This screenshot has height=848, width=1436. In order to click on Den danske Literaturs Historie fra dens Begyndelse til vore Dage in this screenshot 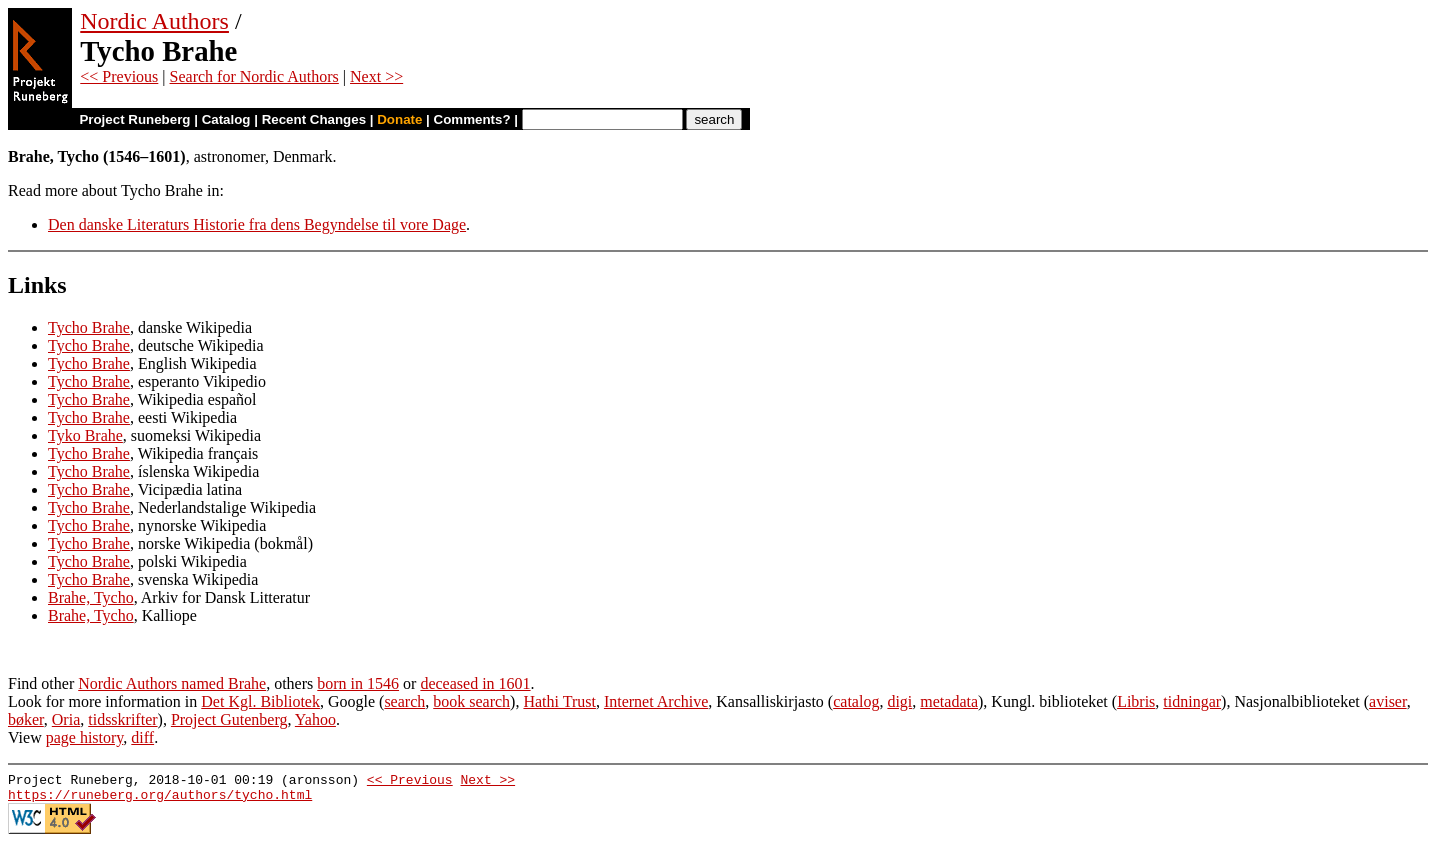, I will do `click(257, 224)`.